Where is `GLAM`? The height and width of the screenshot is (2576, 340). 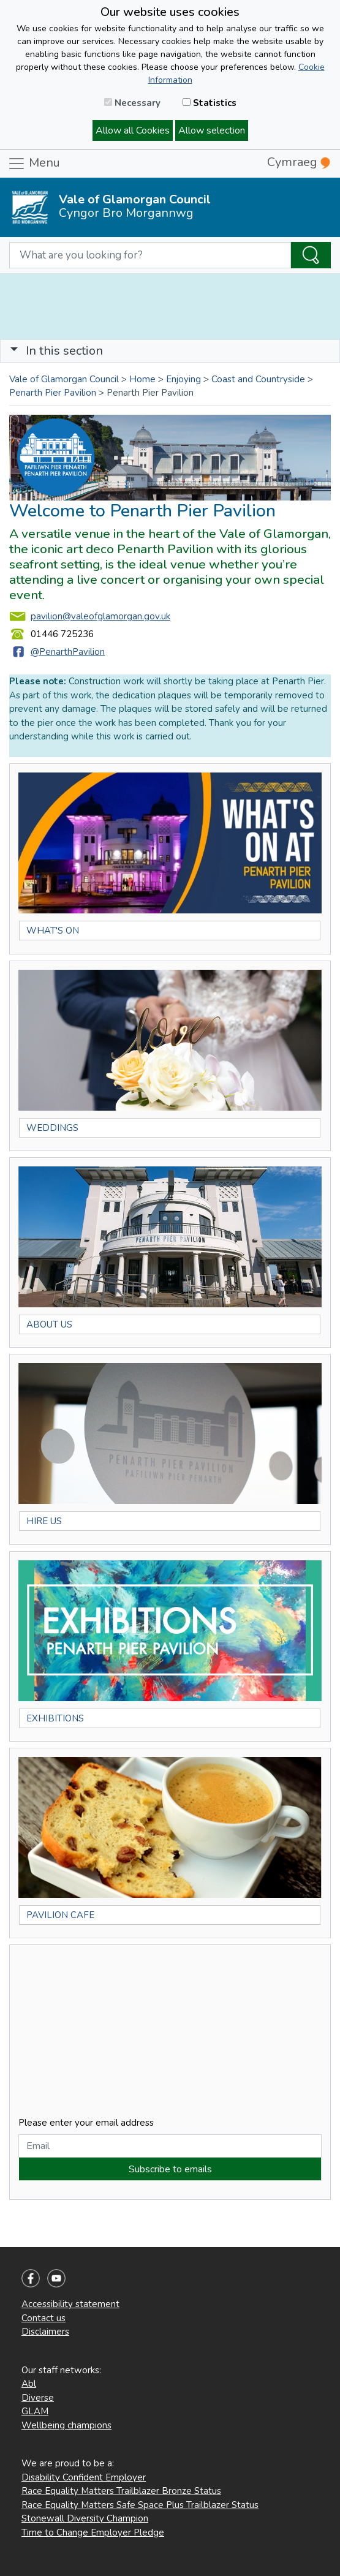
GLAM is located at coordinates (34, 2411).